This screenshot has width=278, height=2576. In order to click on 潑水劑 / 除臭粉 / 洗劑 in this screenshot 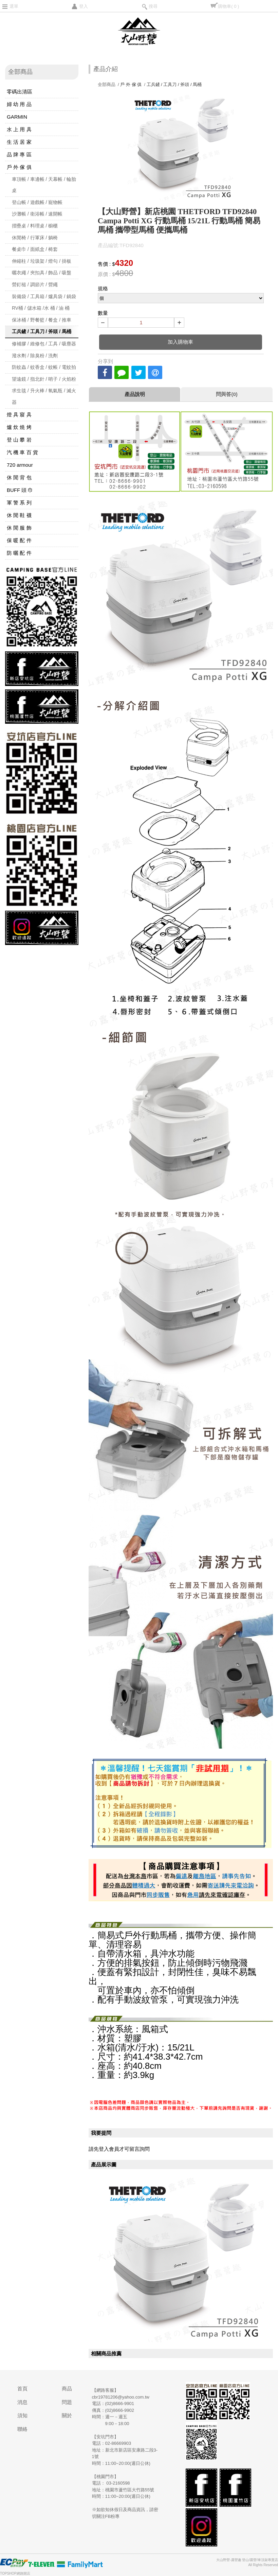, I will do `click(35, 355)`.